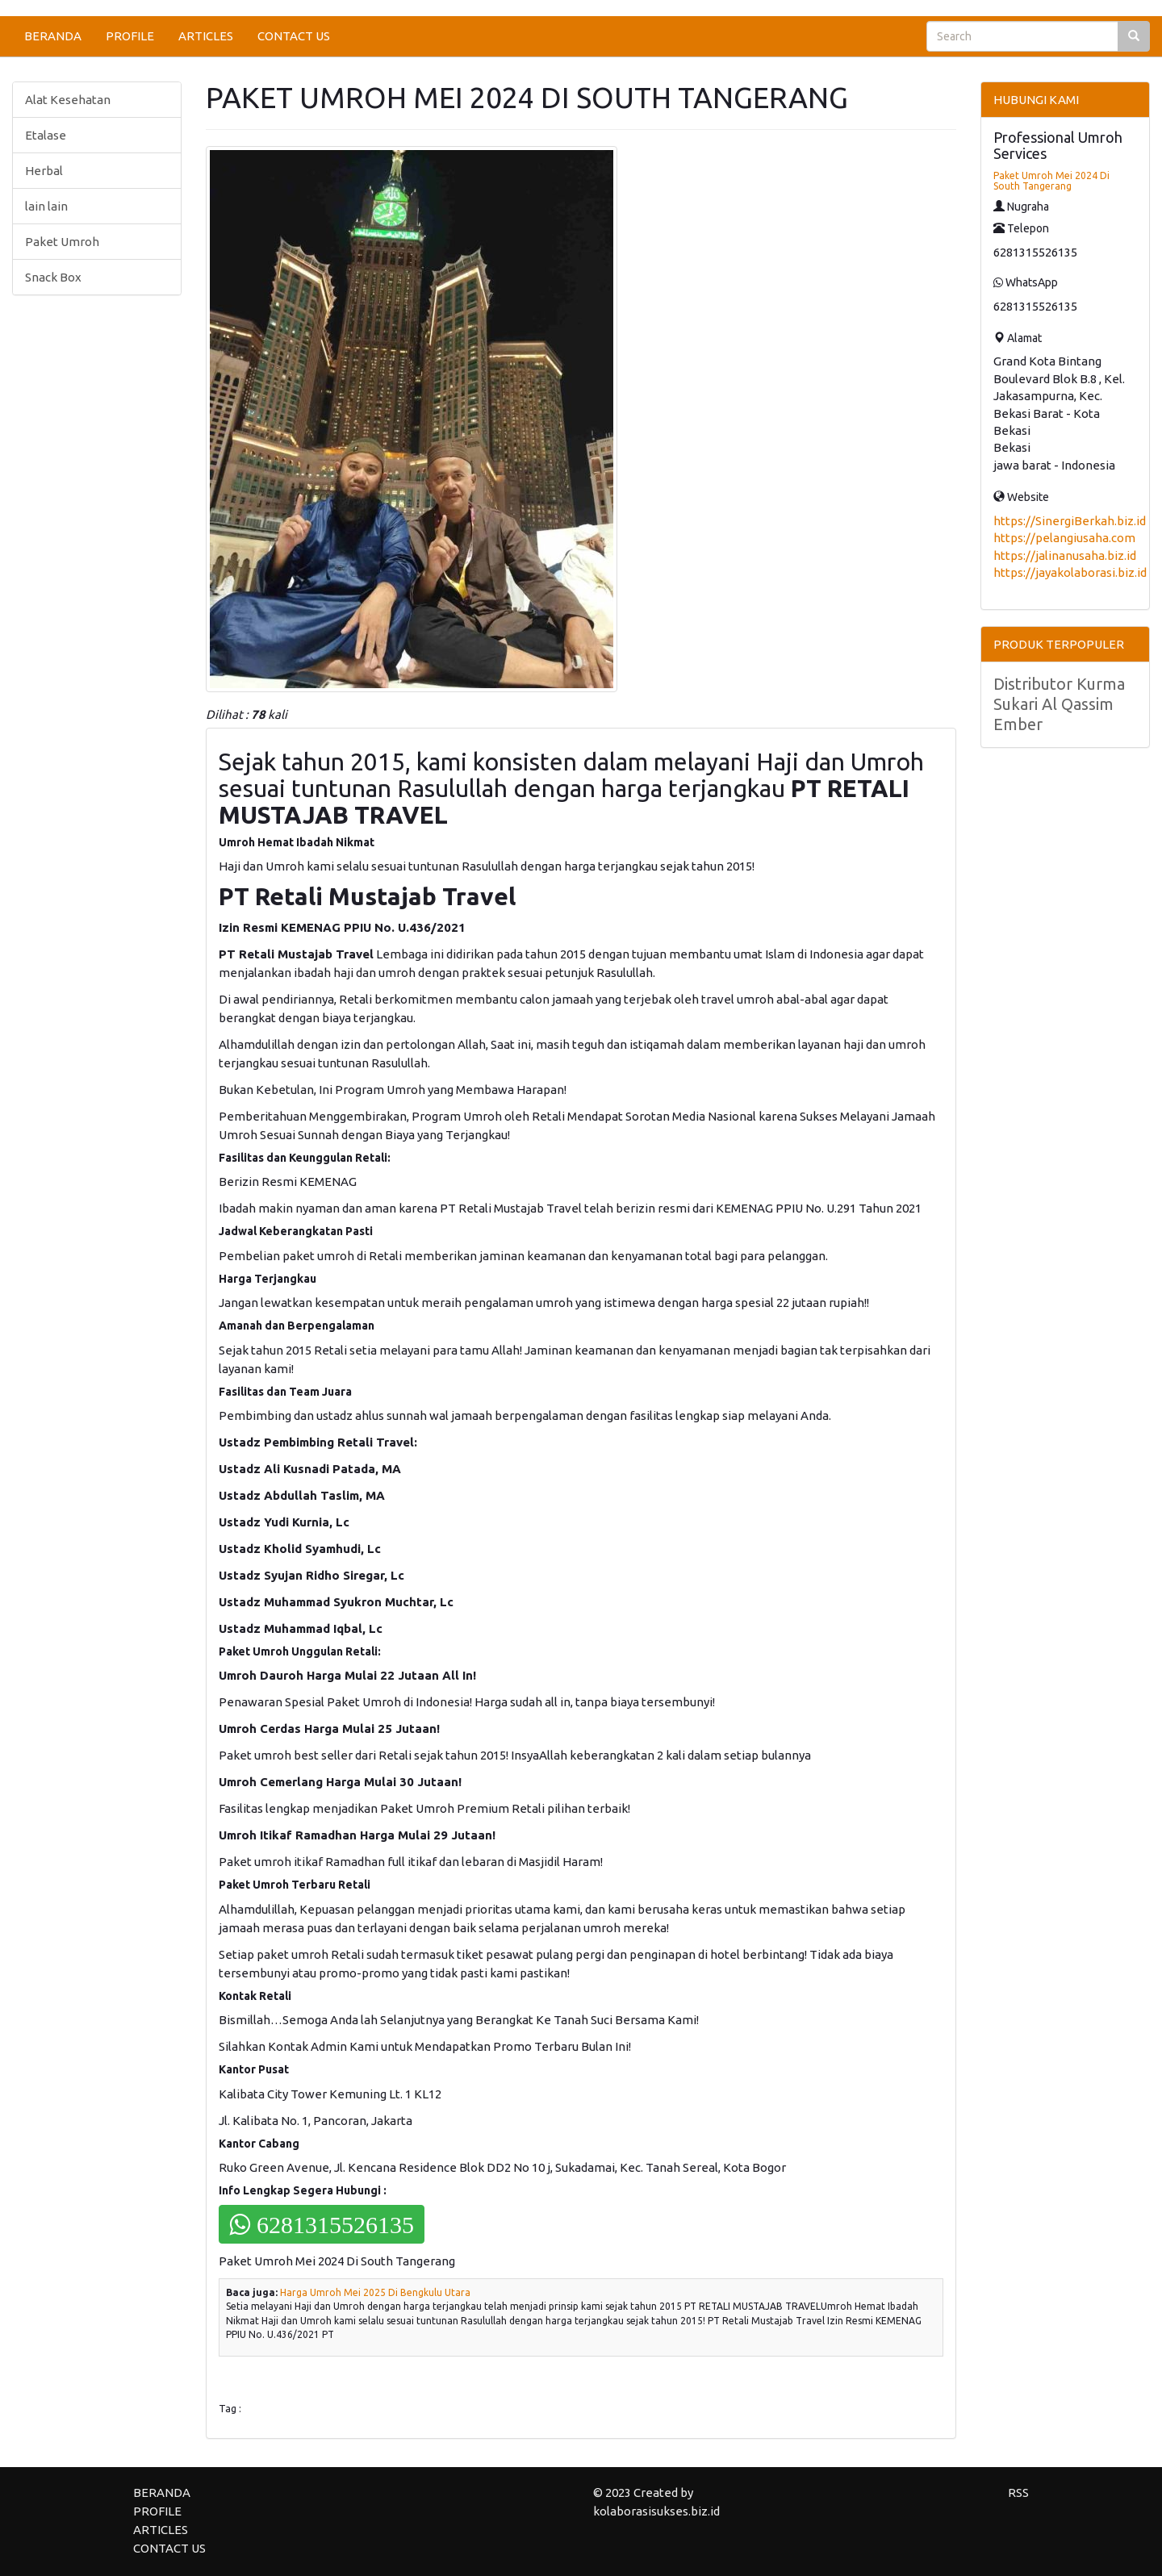 The width and height of the screenshot is (1162, 2576). What do you see at coordinates (375, 2292) in the screenshot?
I see `Harga Umroh Mei 2025 Di Bengkulu Utara` at bounding box center [375, 2292].